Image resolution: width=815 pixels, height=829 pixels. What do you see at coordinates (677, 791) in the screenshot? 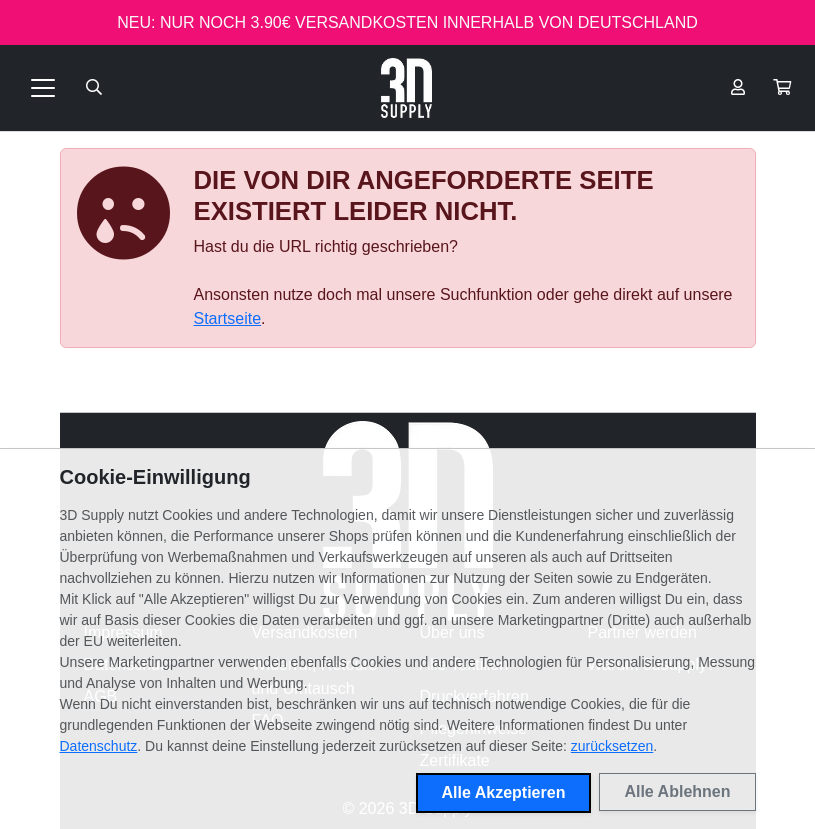
I see `Alle Ablehnen` at bounding box center [677, 791].